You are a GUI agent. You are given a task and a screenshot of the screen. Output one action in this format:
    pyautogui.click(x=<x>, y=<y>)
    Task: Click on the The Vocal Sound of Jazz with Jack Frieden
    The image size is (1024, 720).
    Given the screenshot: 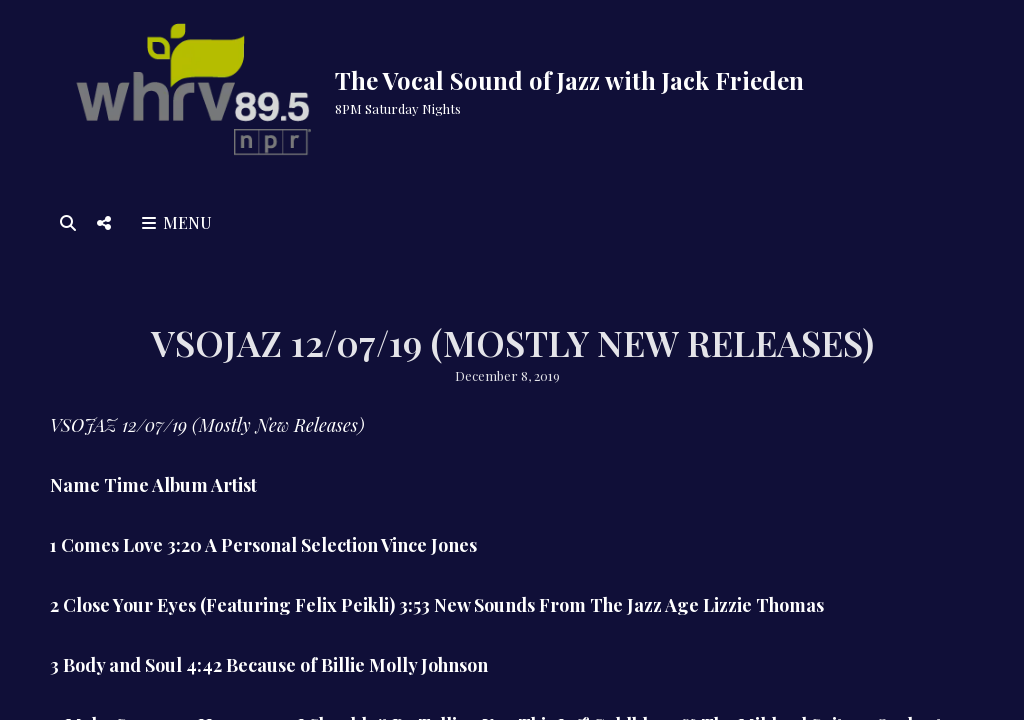 What is the action you would take?
    pyautogui.click(x=569, y=80)
    